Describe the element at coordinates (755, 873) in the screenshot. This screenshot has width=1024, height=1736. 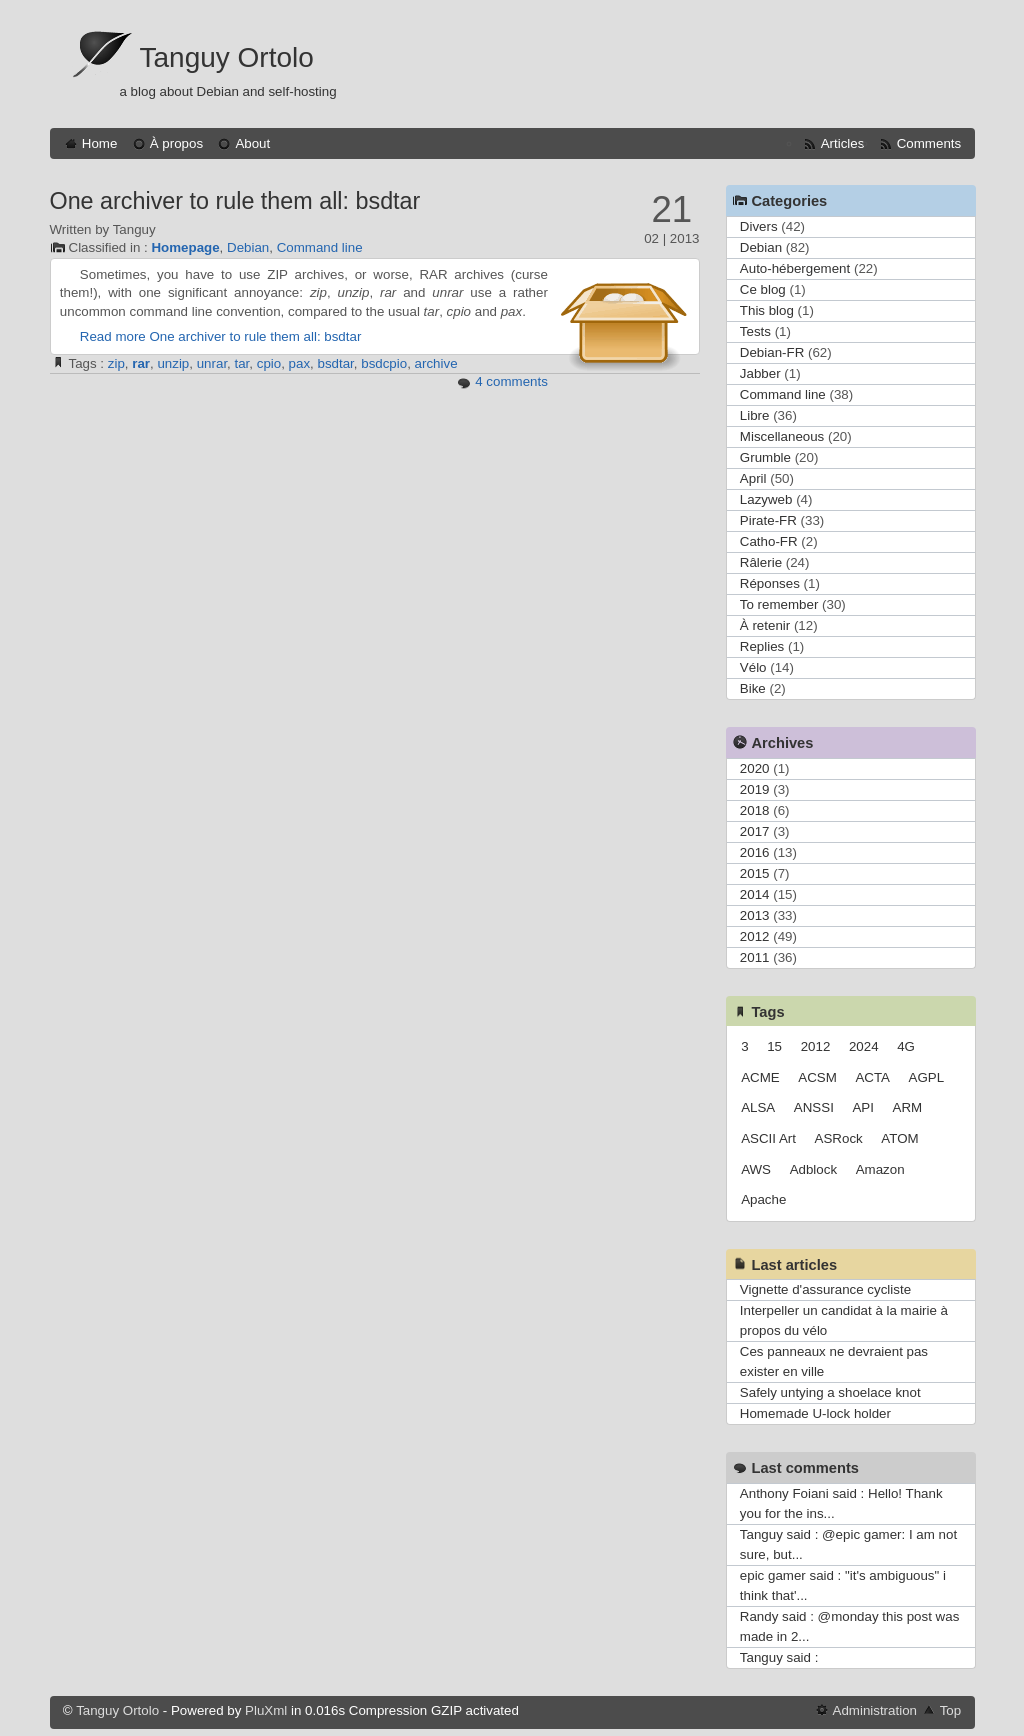
I see `2015` at that location.